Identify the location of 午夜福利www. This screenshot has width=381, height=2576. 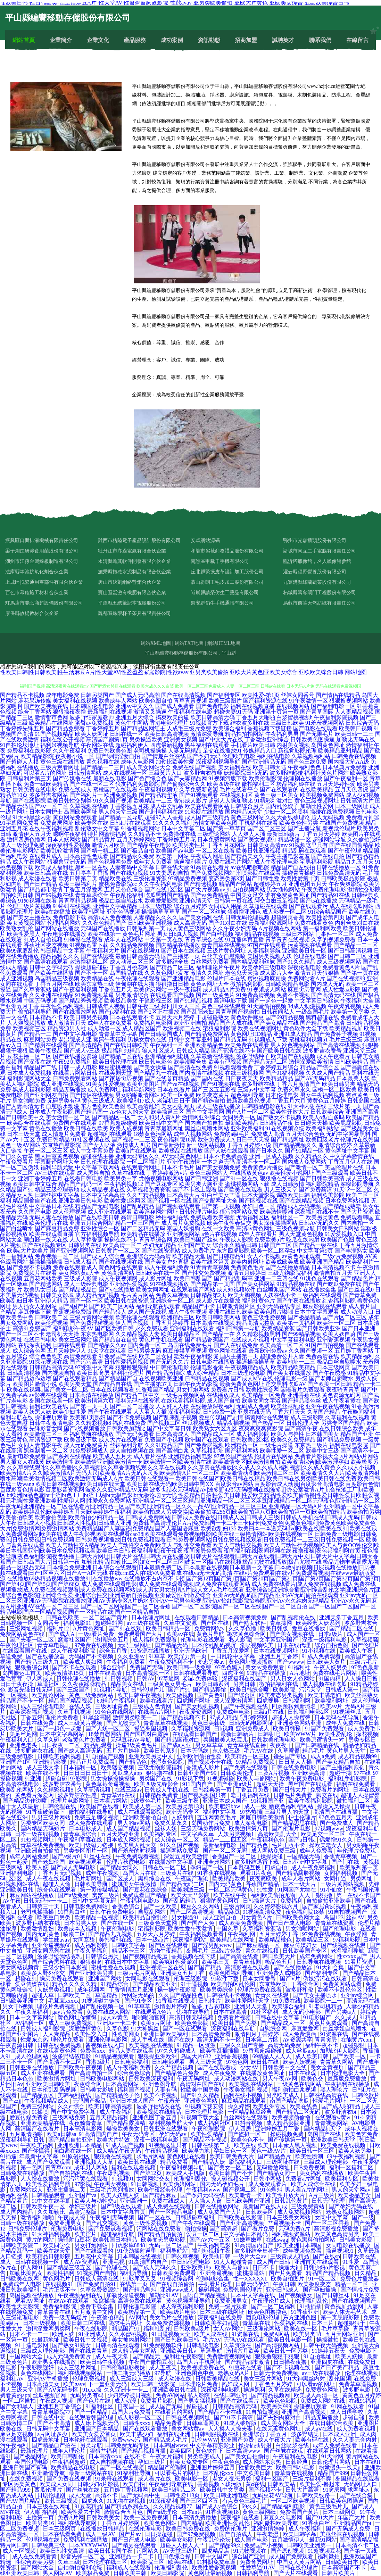
(203, 2190).